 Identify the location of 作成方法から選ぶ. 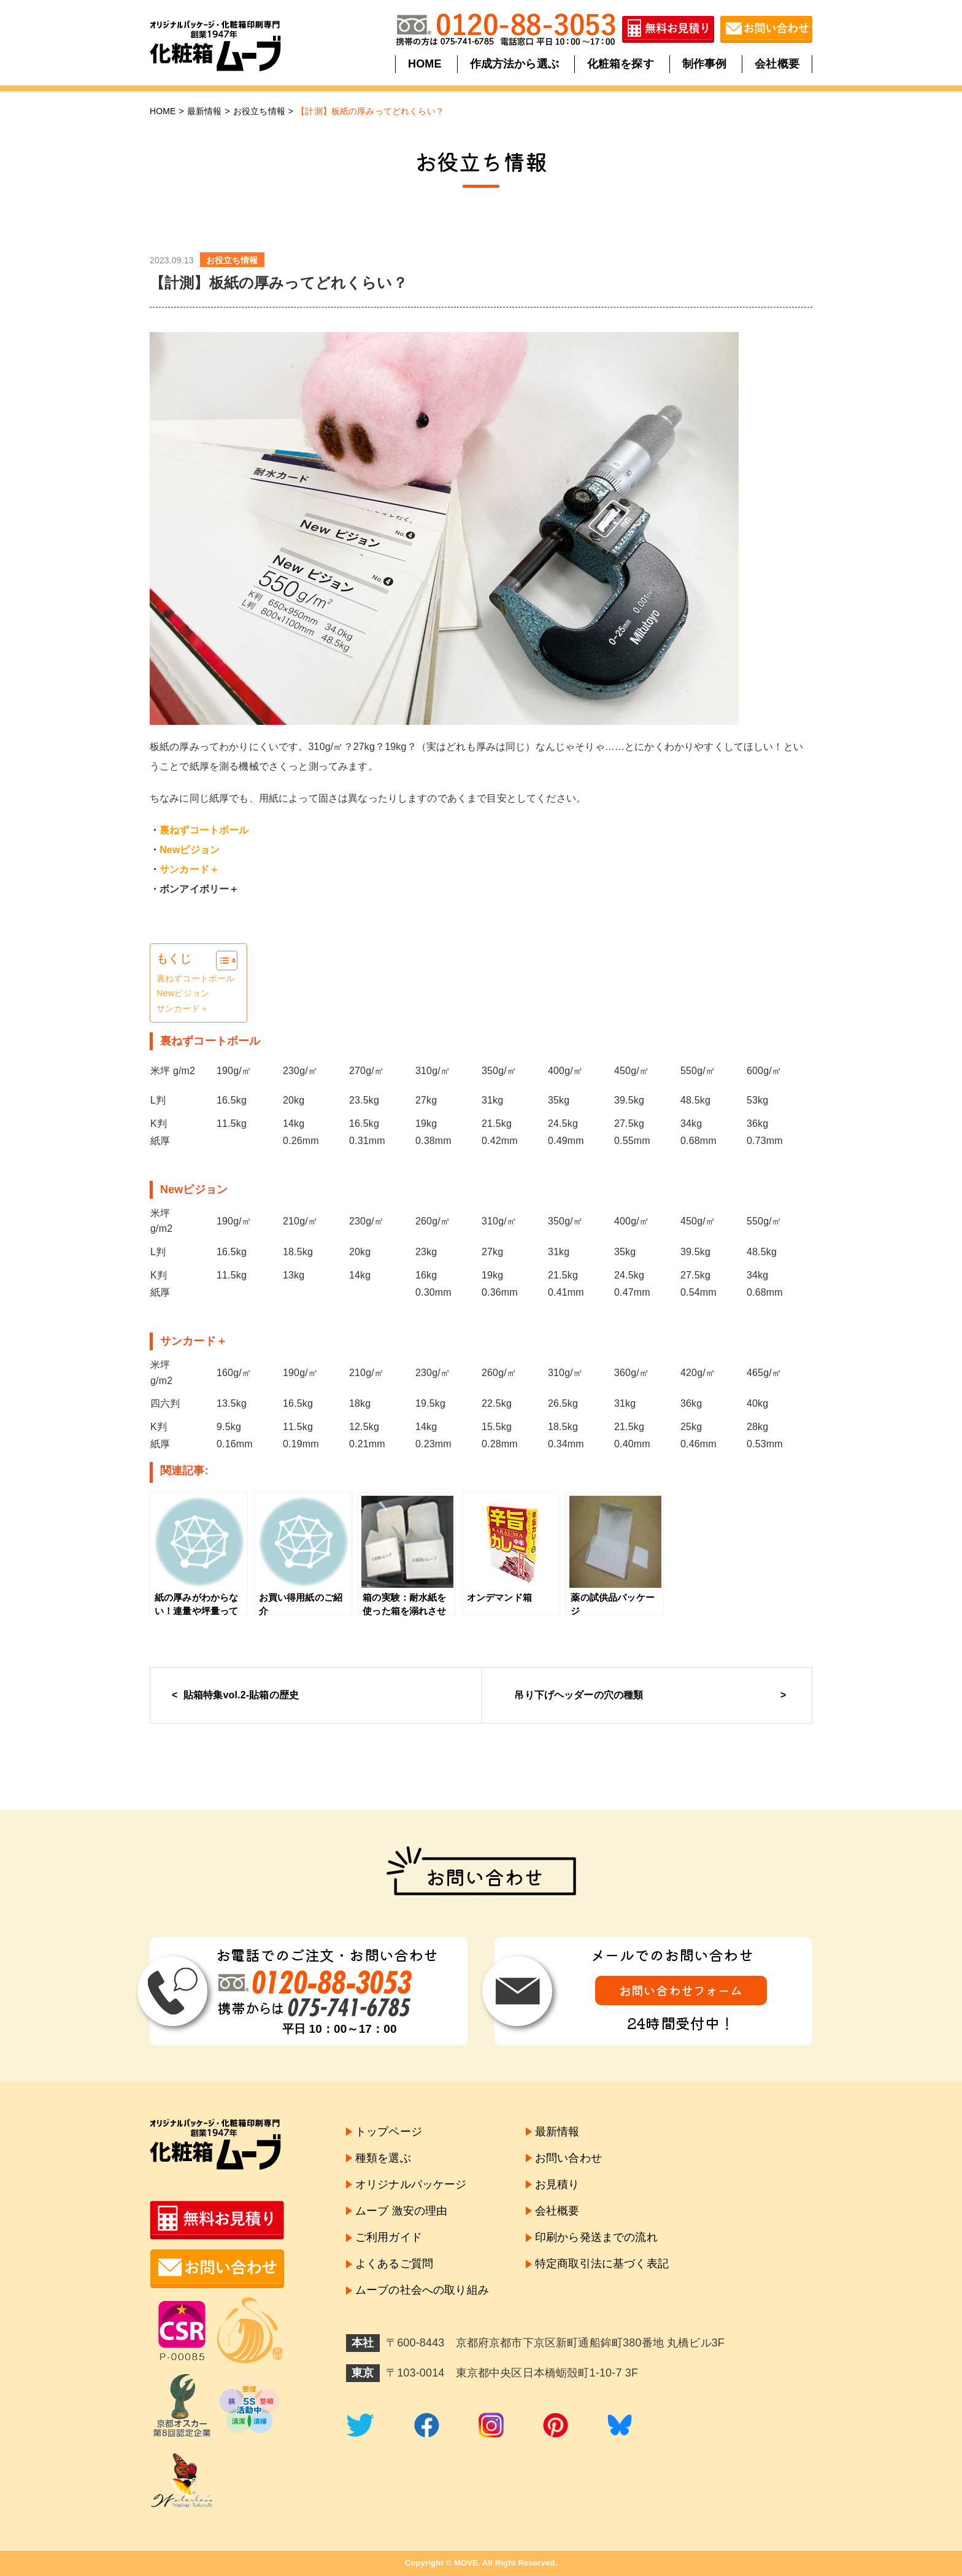
(514, 64).